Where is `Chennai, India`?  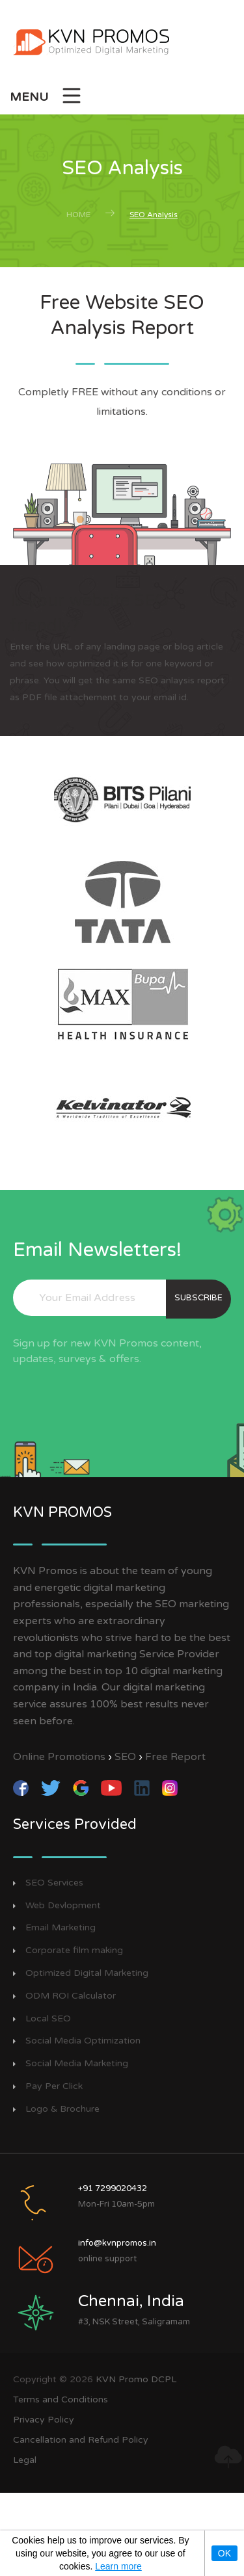
Chennai, India is located at coordinates (131, 2301).